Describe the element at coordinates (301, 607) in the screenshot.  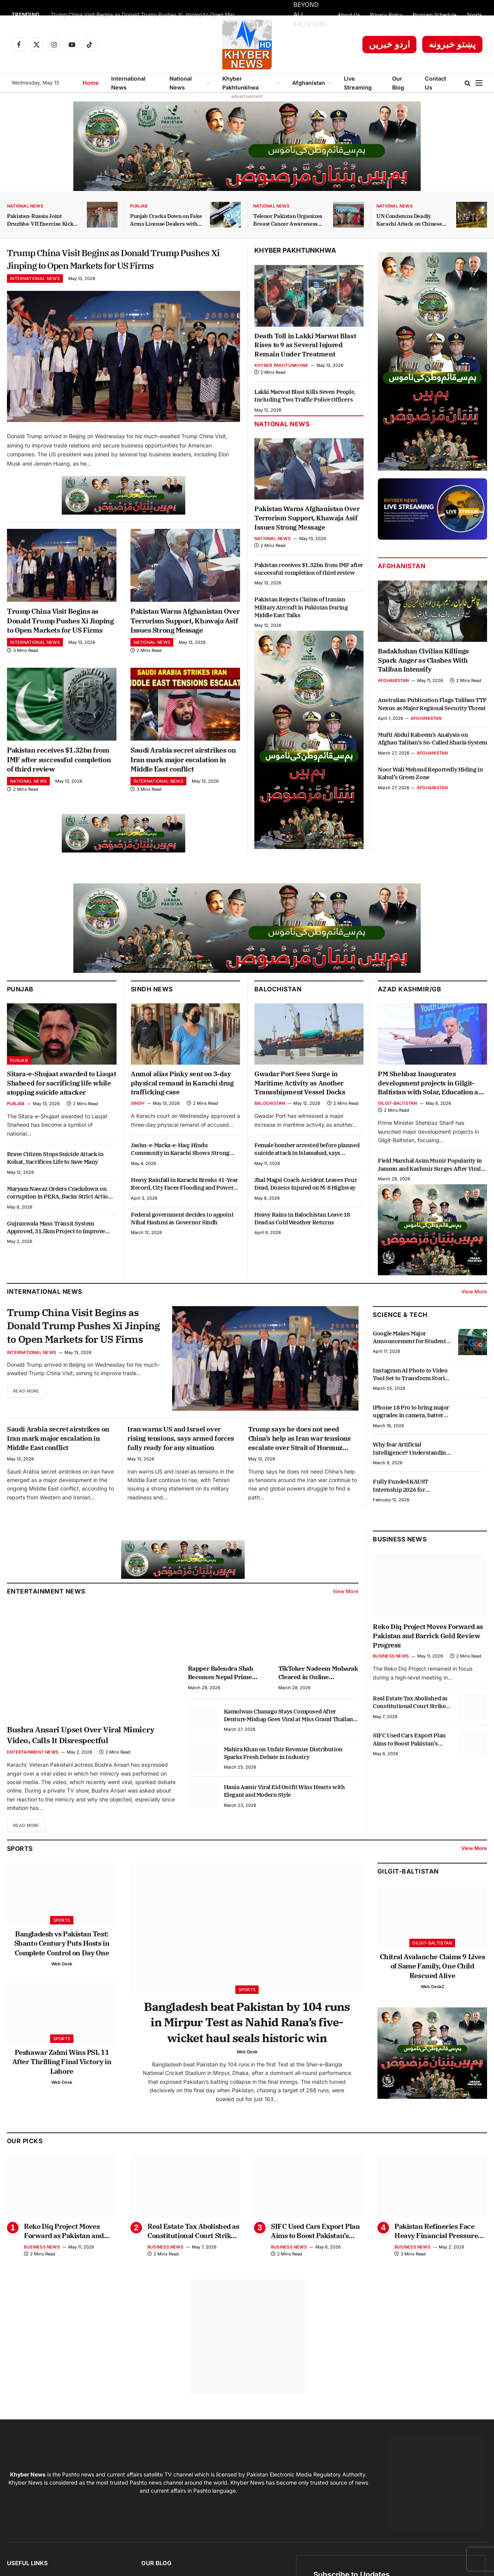
I see `Pakistan Rejects Claims of Iranian Military Aircraft in Pakistan During Middle East Talks` at that location.